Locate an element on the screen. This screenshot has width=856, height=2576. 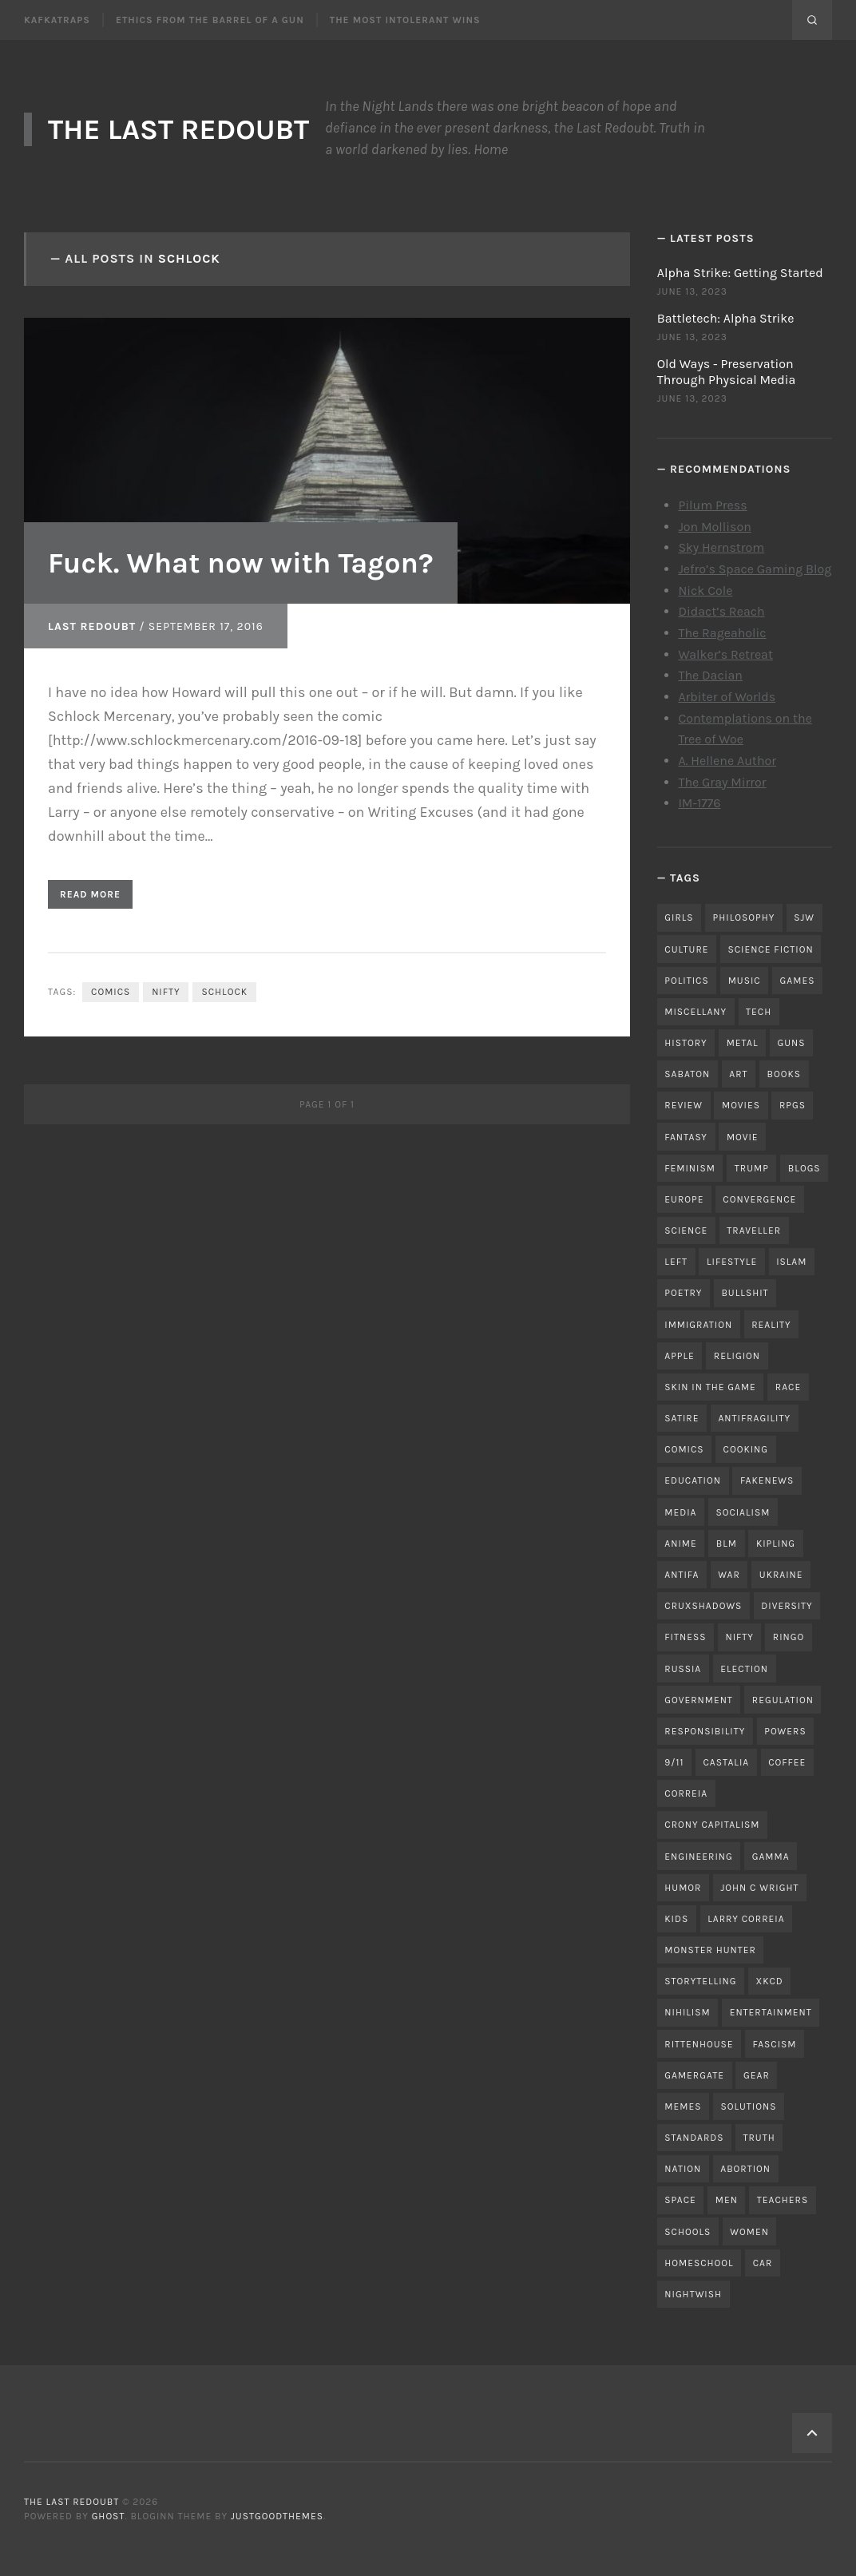
Read More is located at coordinates (90, 894).